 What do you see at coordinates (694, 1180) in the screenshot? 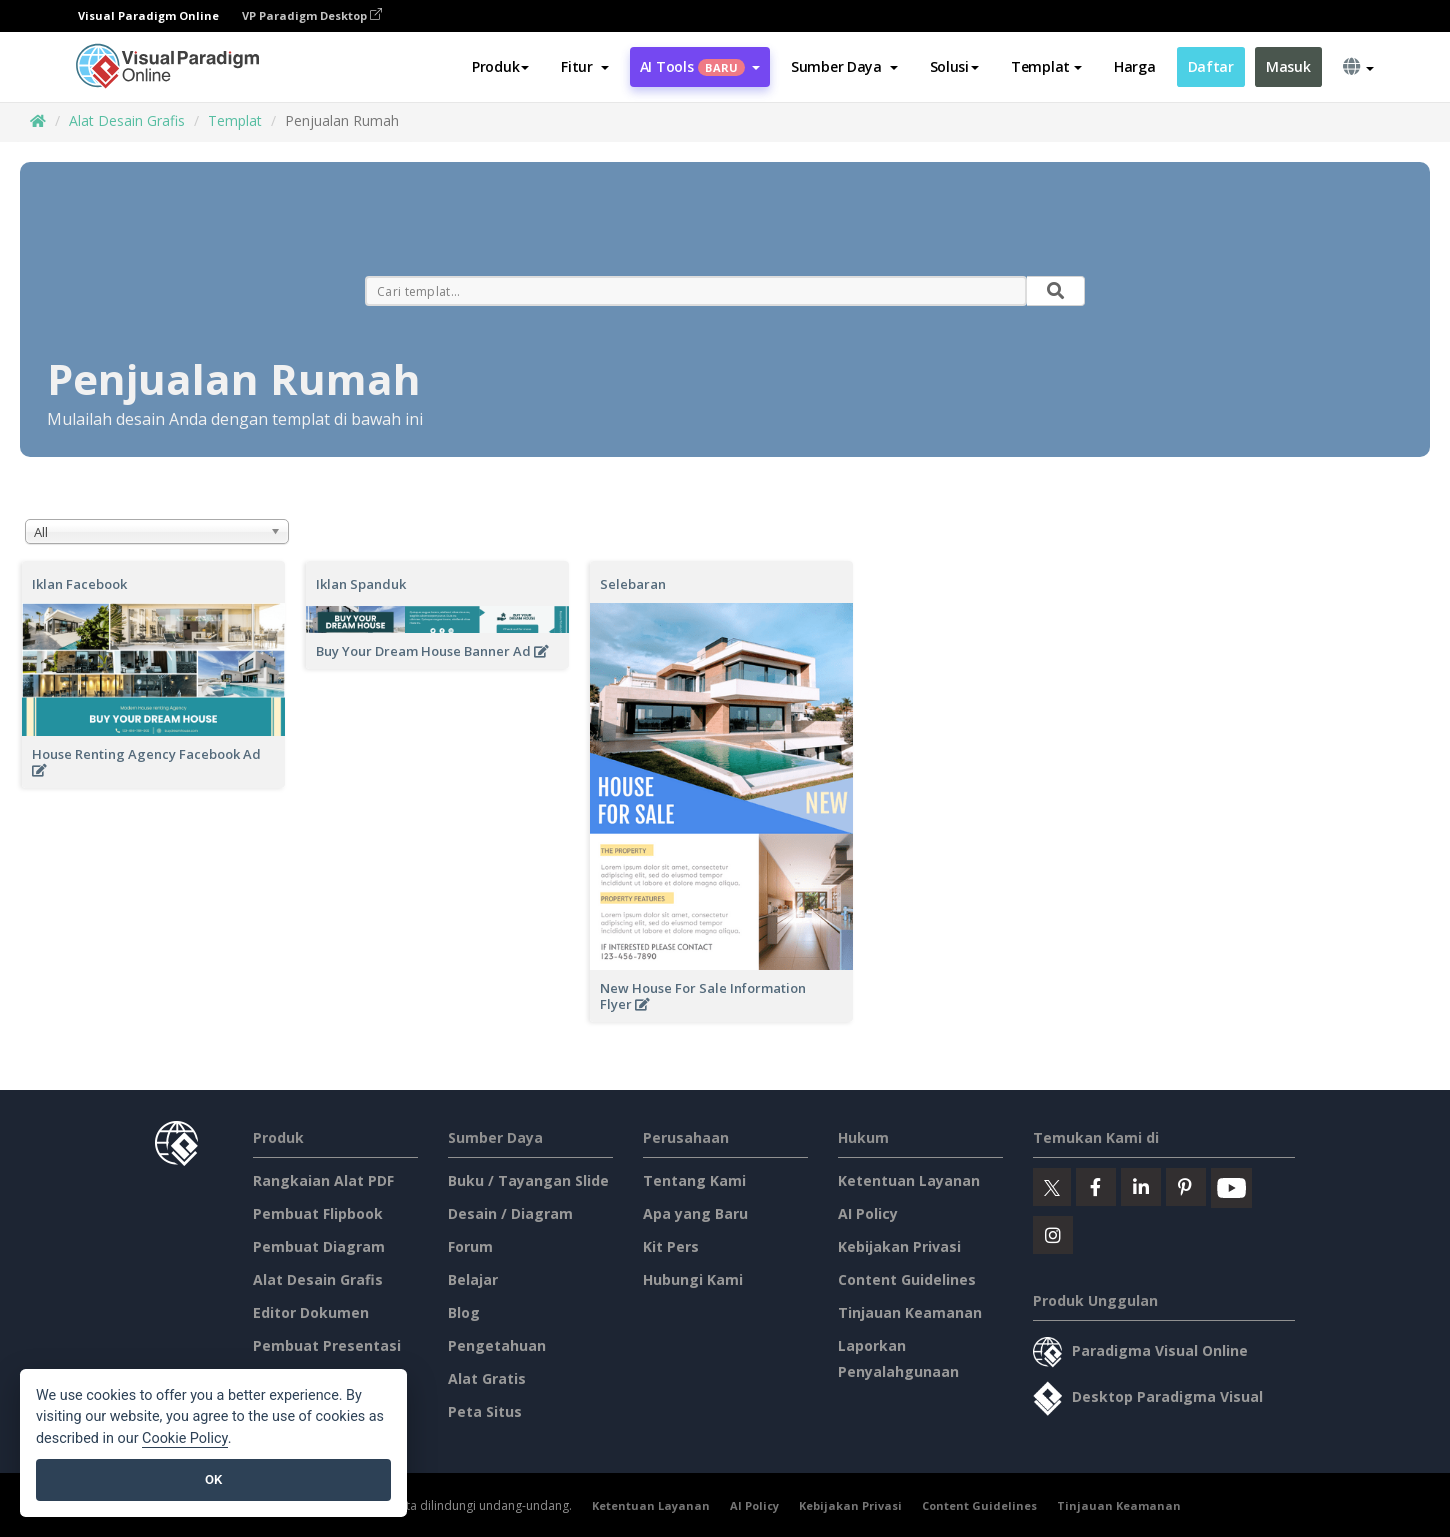
I see `Tentang Kami` at bounding box center [694, 1180].